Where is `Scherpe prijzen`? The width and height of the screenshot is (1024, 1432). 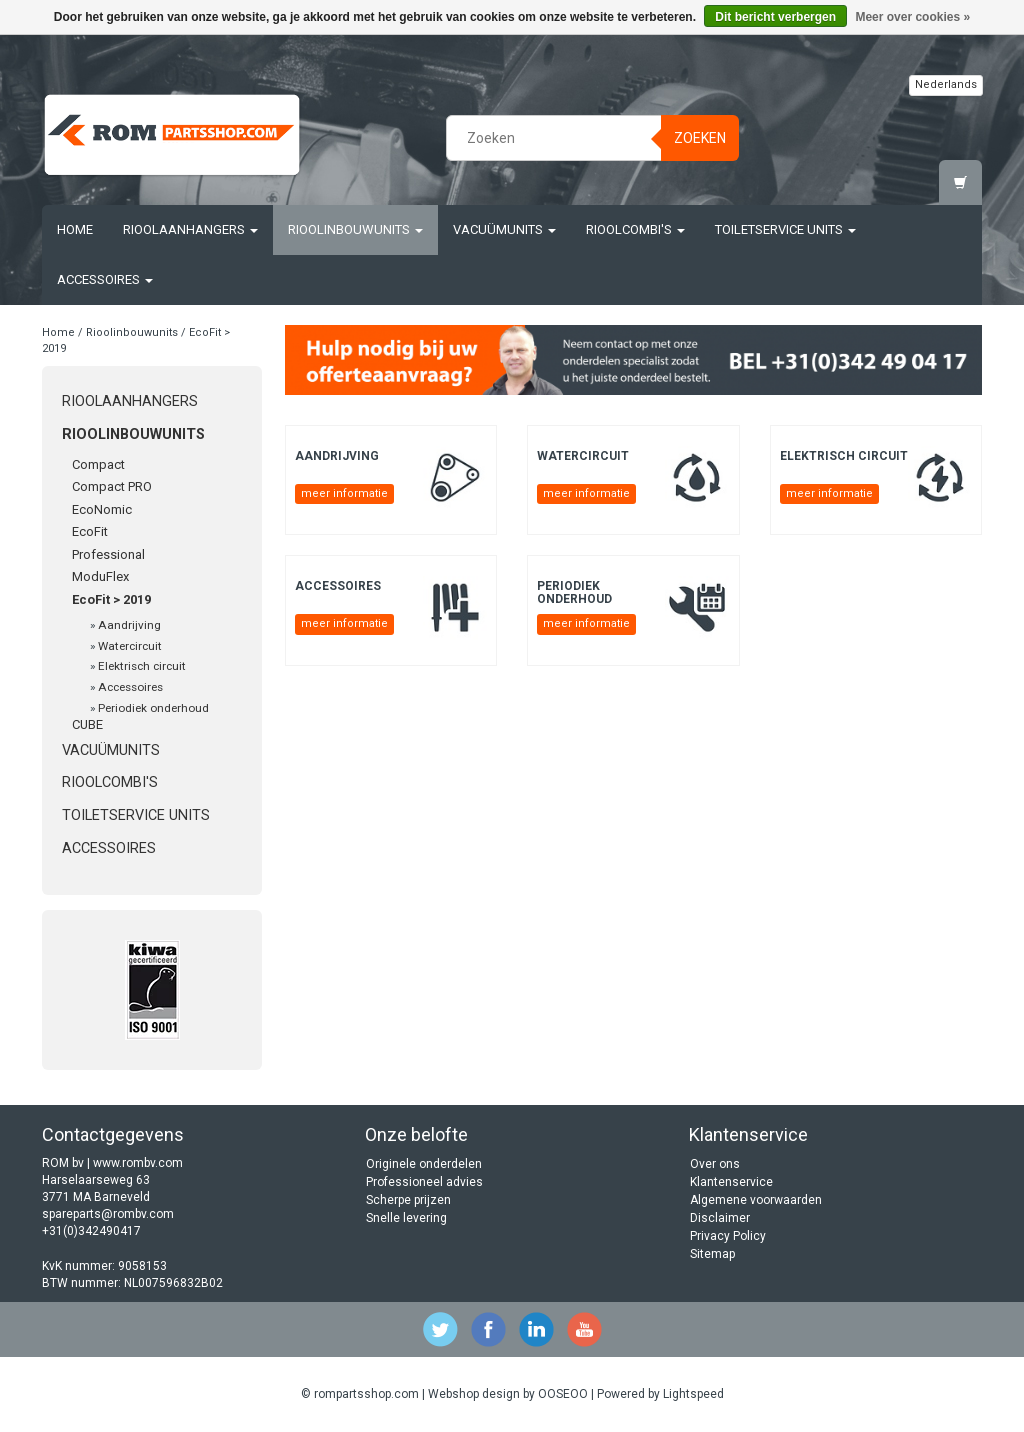 Scherpe prijzen is located at coordinates (408, 1200).